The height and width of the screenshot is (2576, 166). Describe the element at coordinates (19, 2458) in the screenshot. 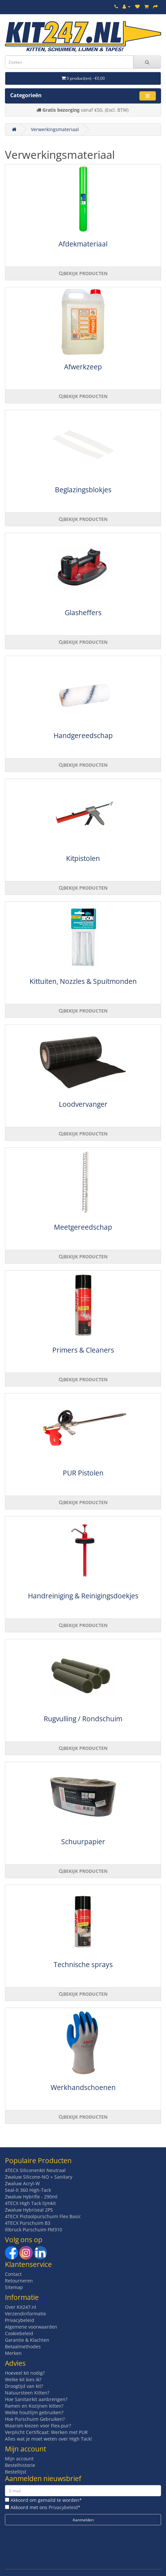

I see `Mijn account` at that location.